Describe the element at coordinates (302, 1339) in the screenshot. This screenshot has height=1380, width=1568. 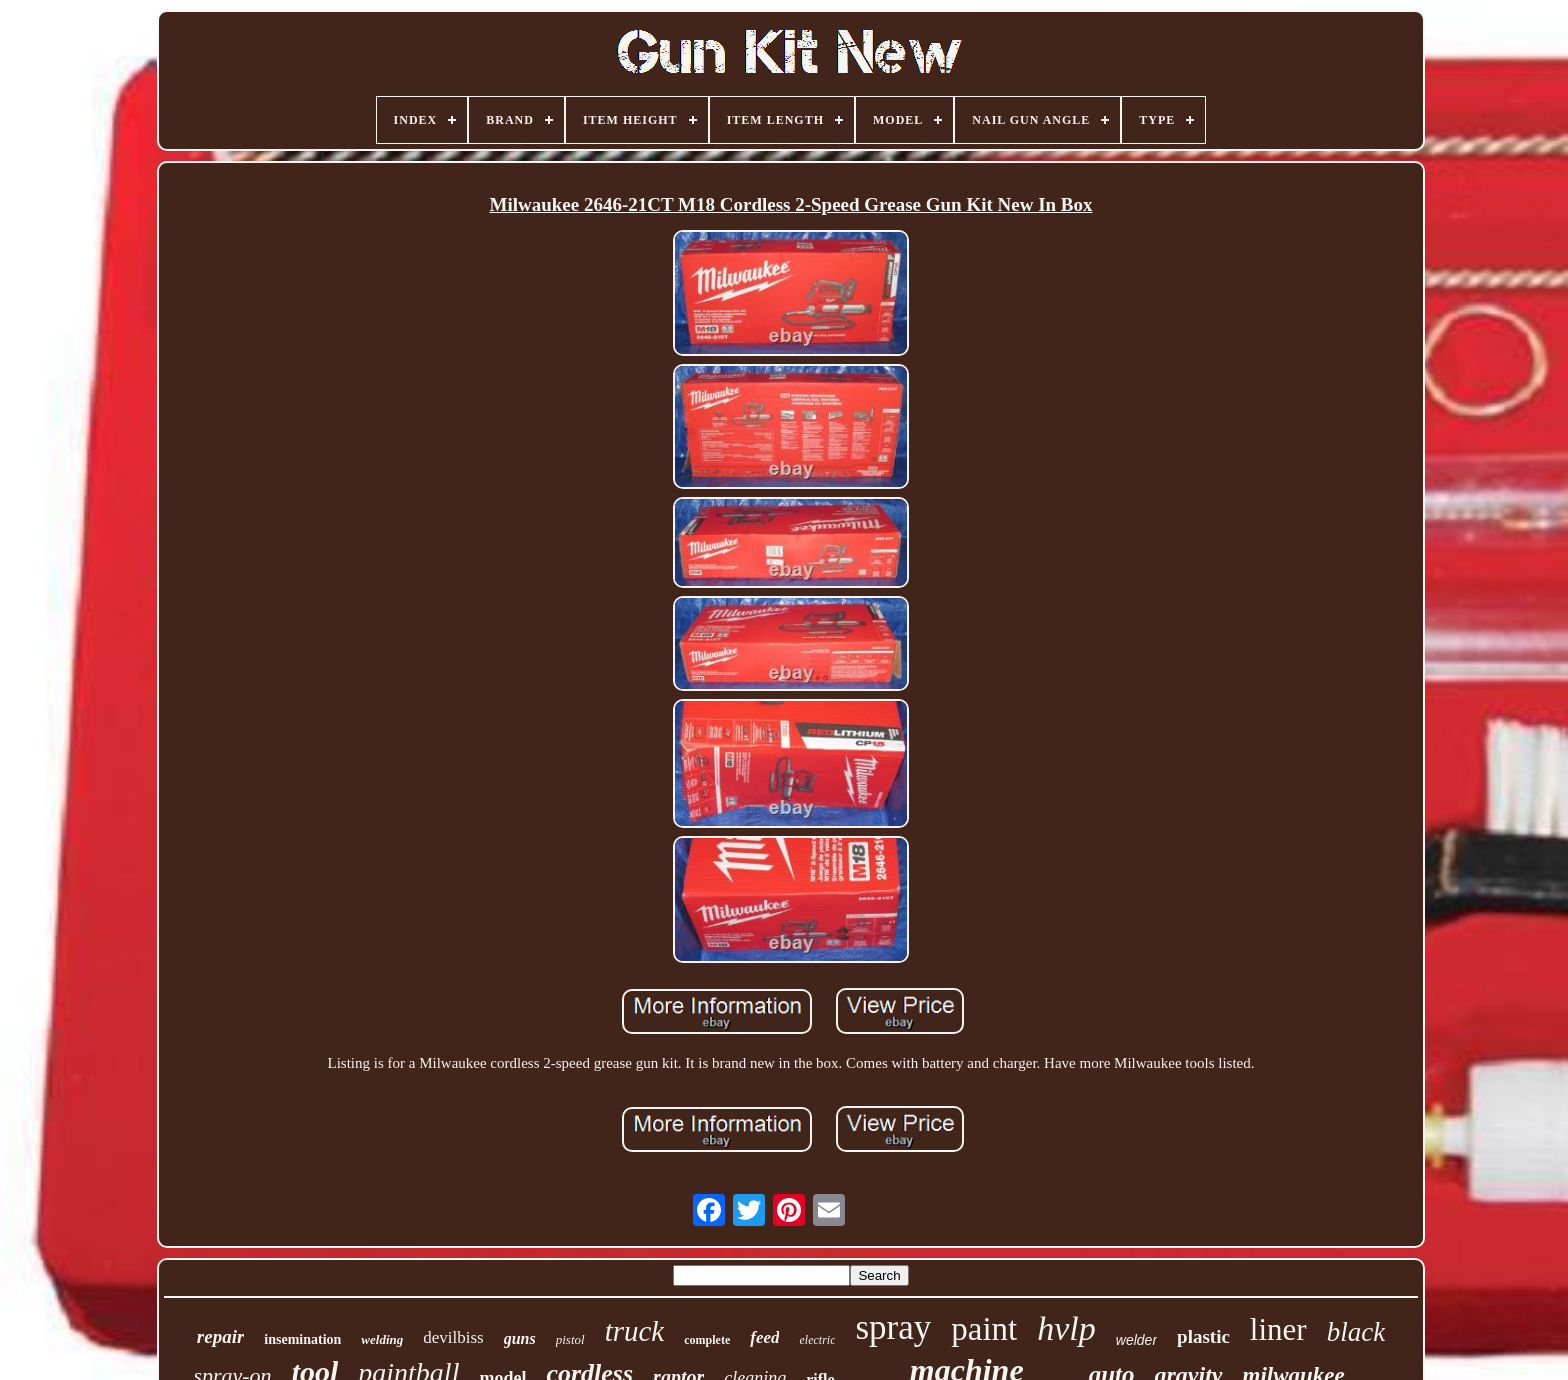
I see `insemination` at that location.